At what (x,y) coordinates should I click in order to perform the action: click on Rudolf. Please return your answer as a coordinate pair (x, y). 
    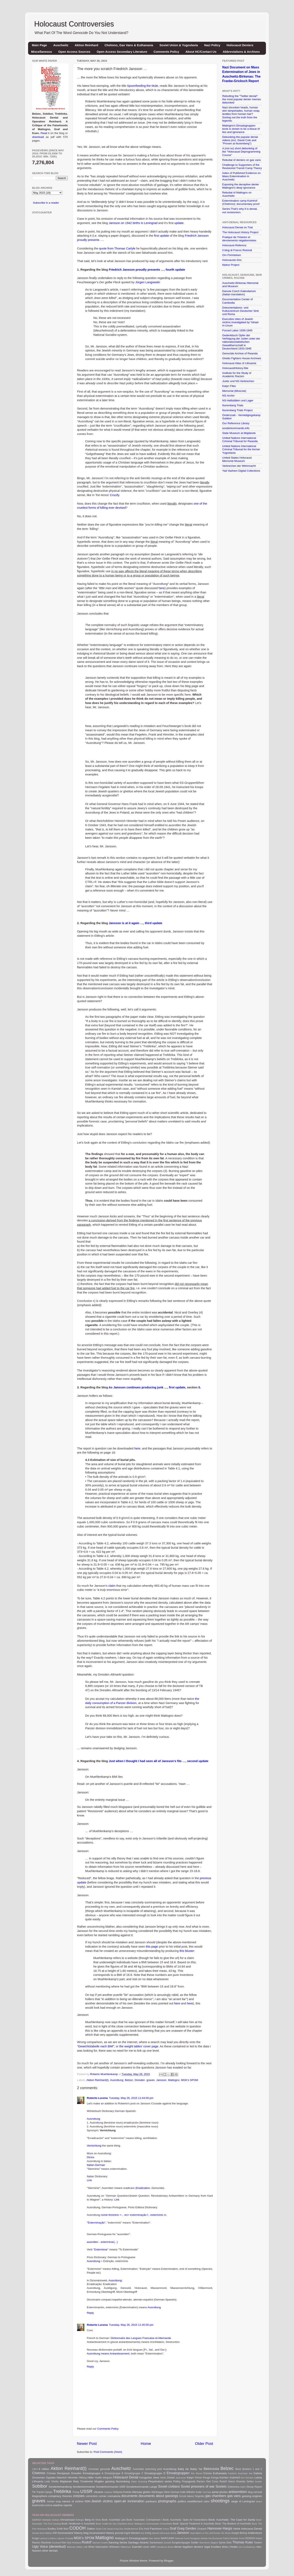
    Looking at the image, I should click on (86, 2542).